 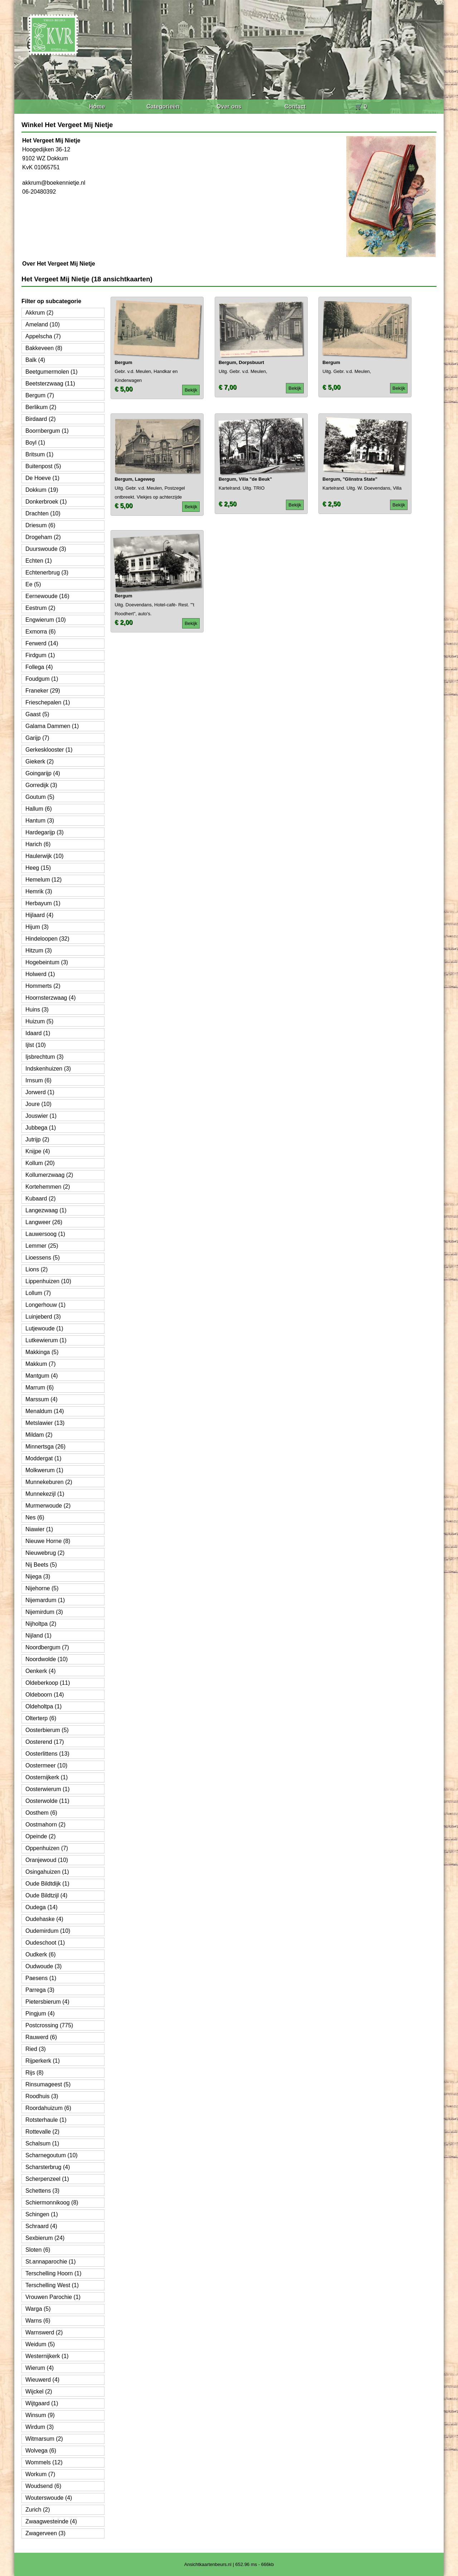 I want to click on Gaast (5), so click(x=37, y=714).